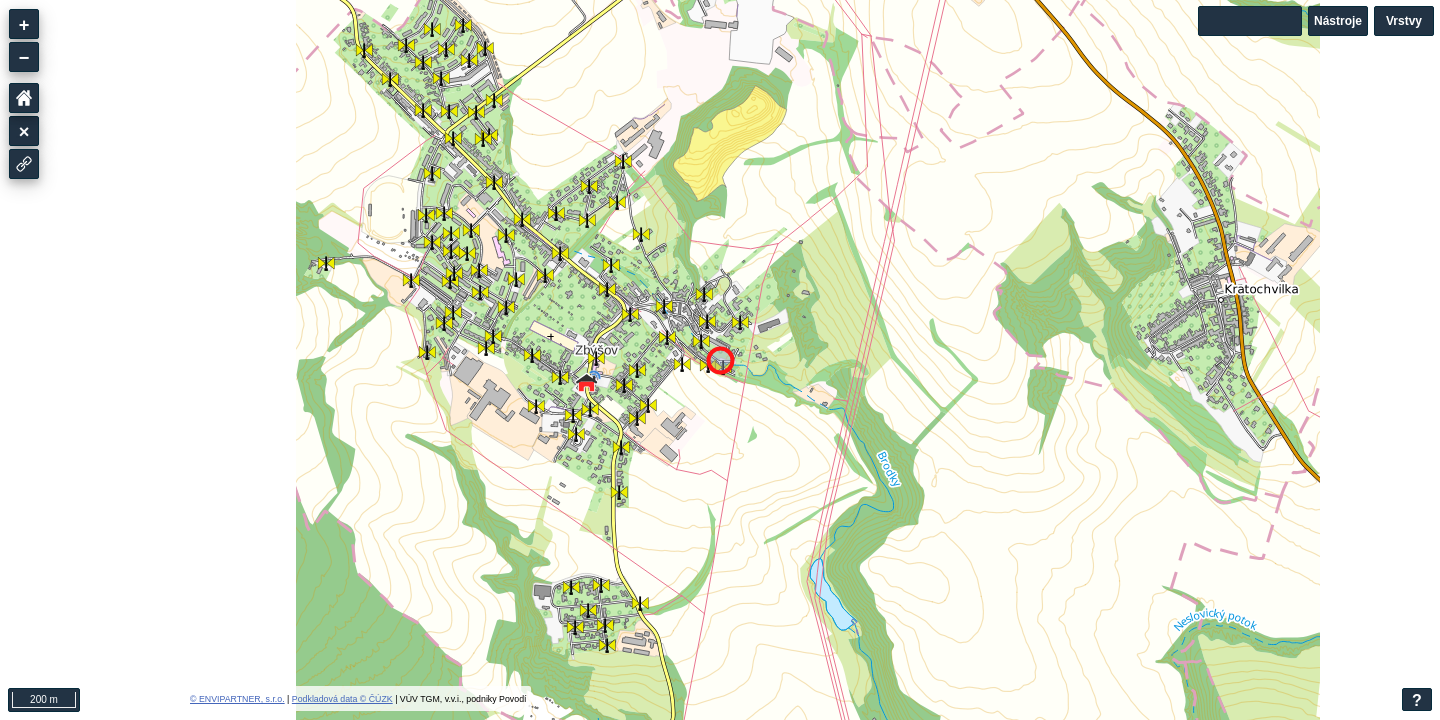  Describe the element at coordinates (1404, 21) in the screenshot. I see `Vrstvy` at that location.